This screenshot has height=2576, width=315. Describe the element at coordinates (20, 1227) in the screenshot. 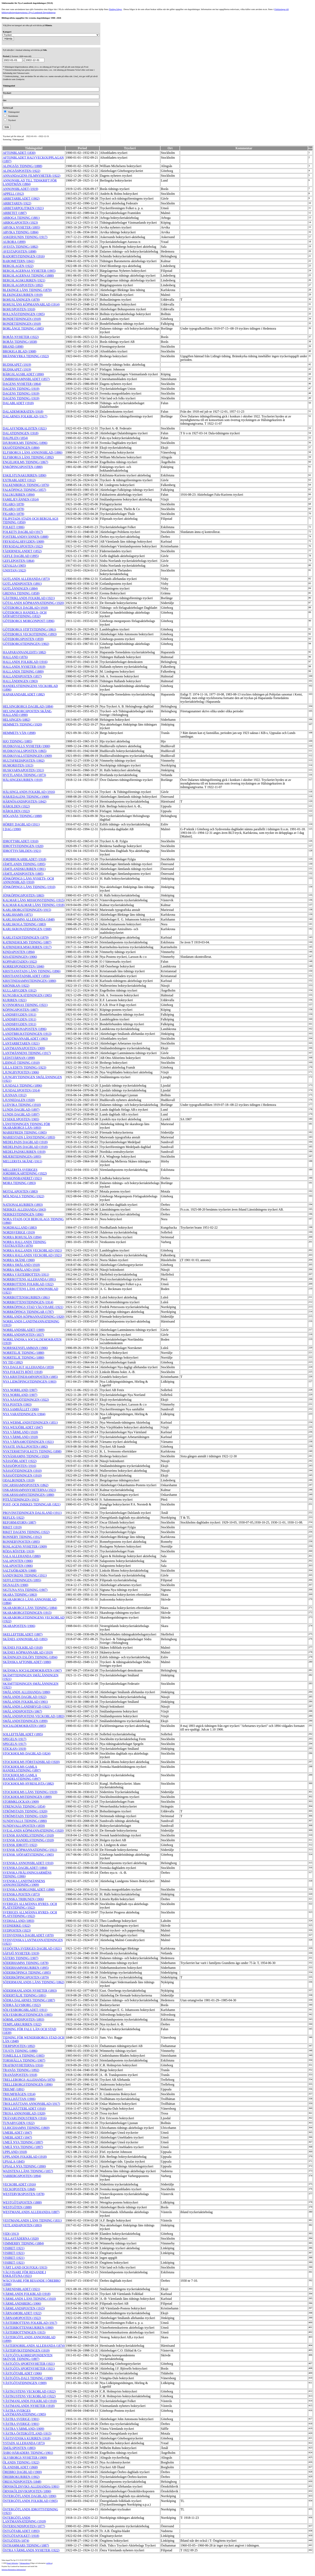

I see `NORDHALLAND (1883)` at that location.